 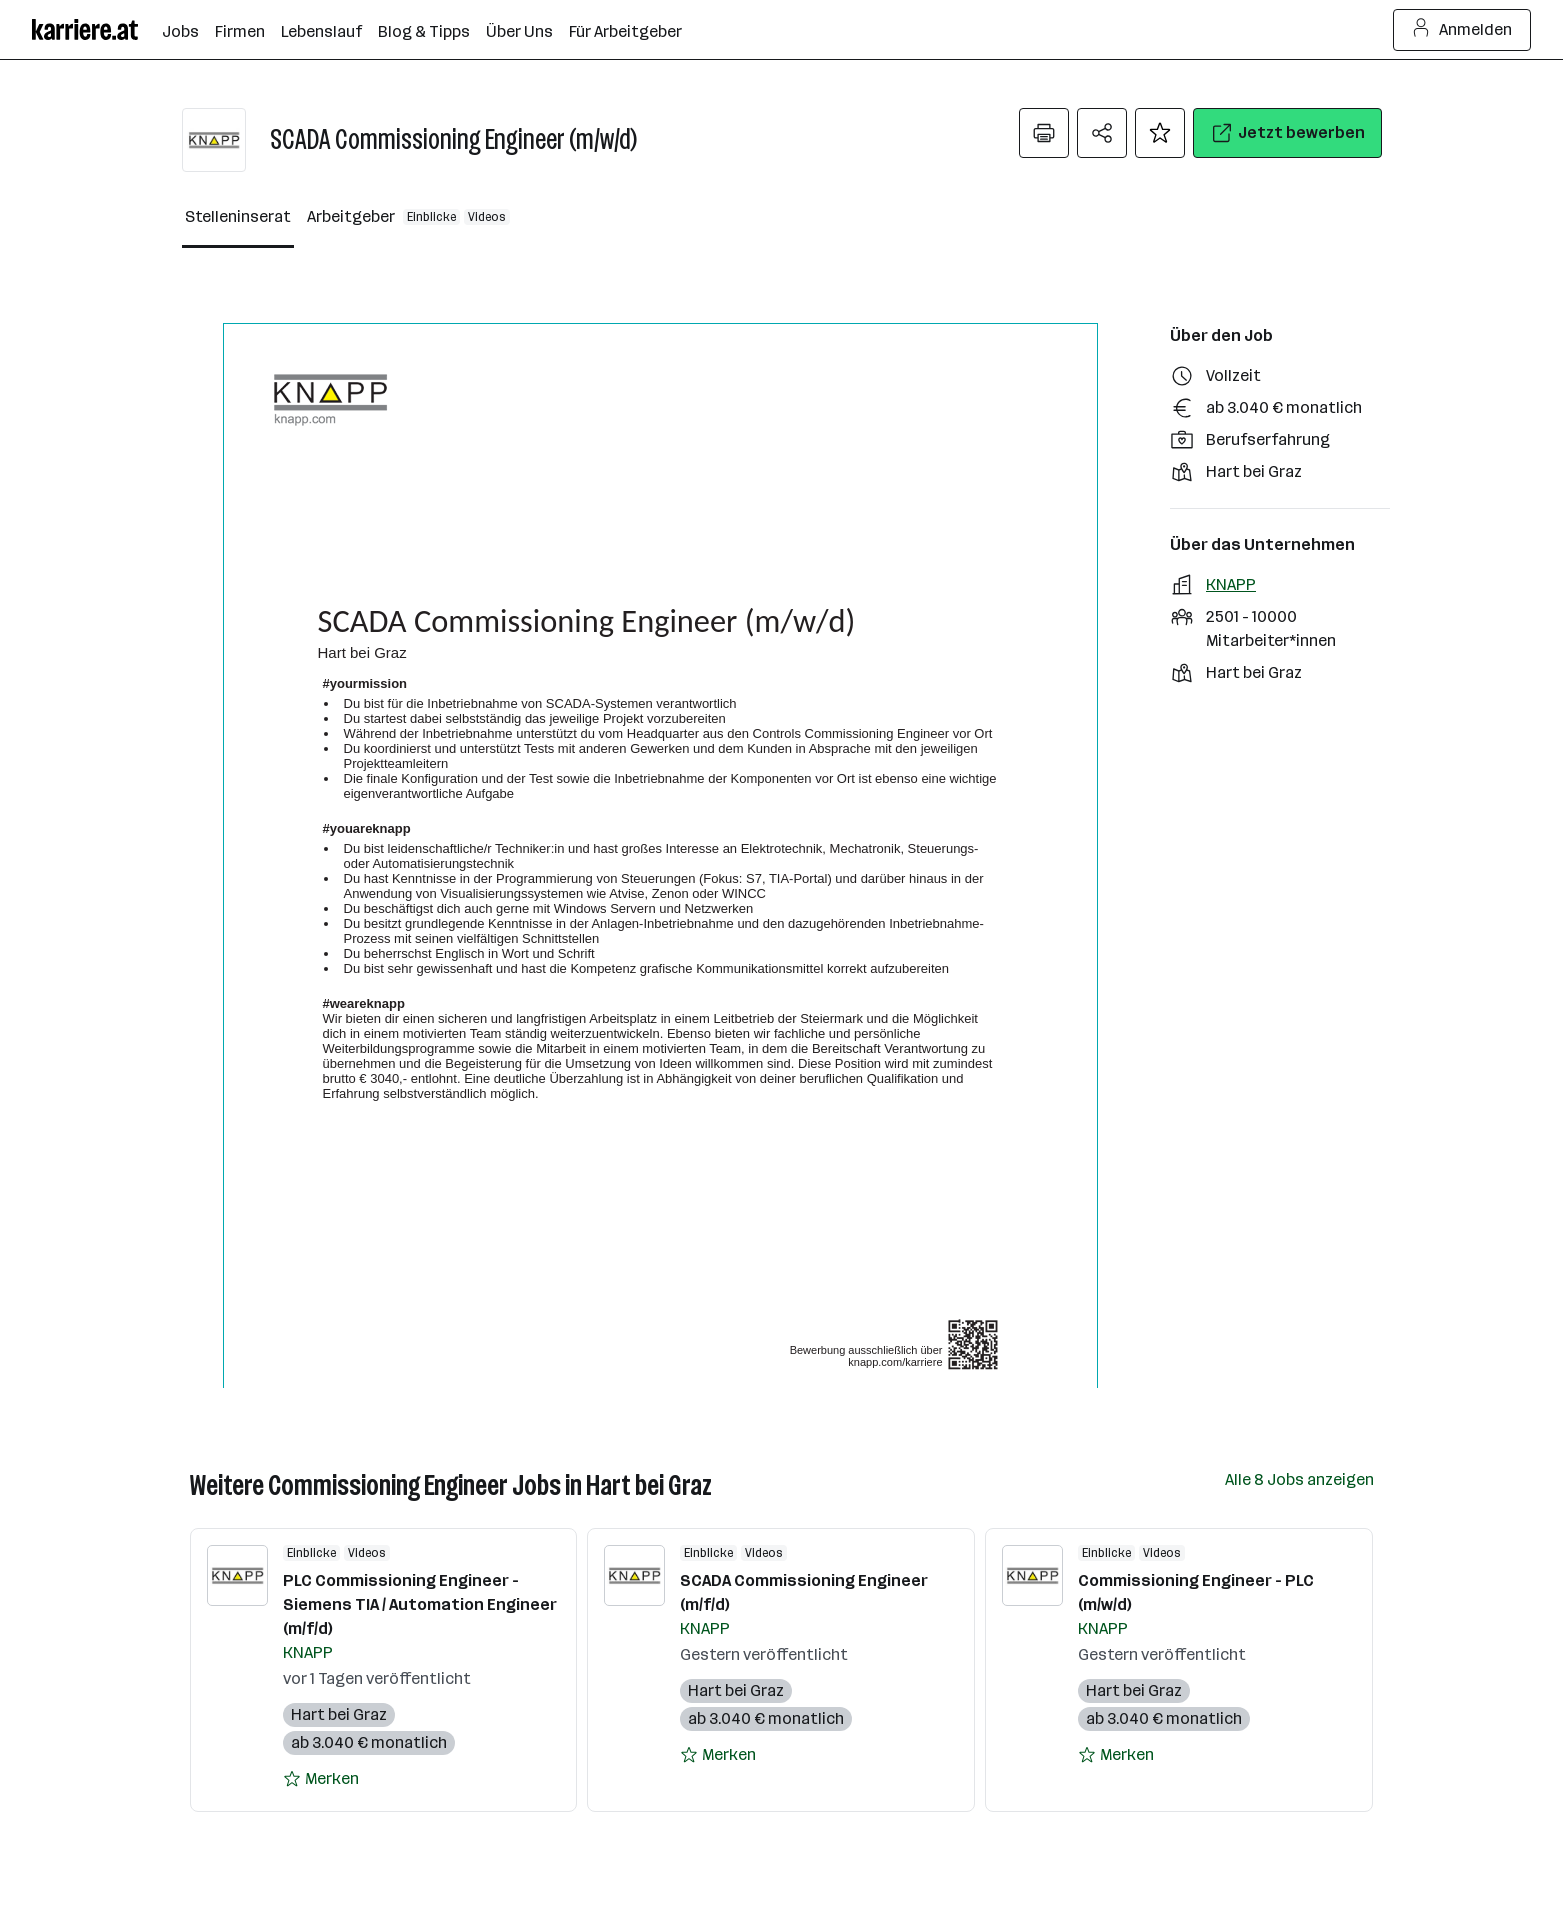 I want to click on Hart bei Graz, so click(x=339, y=1714).